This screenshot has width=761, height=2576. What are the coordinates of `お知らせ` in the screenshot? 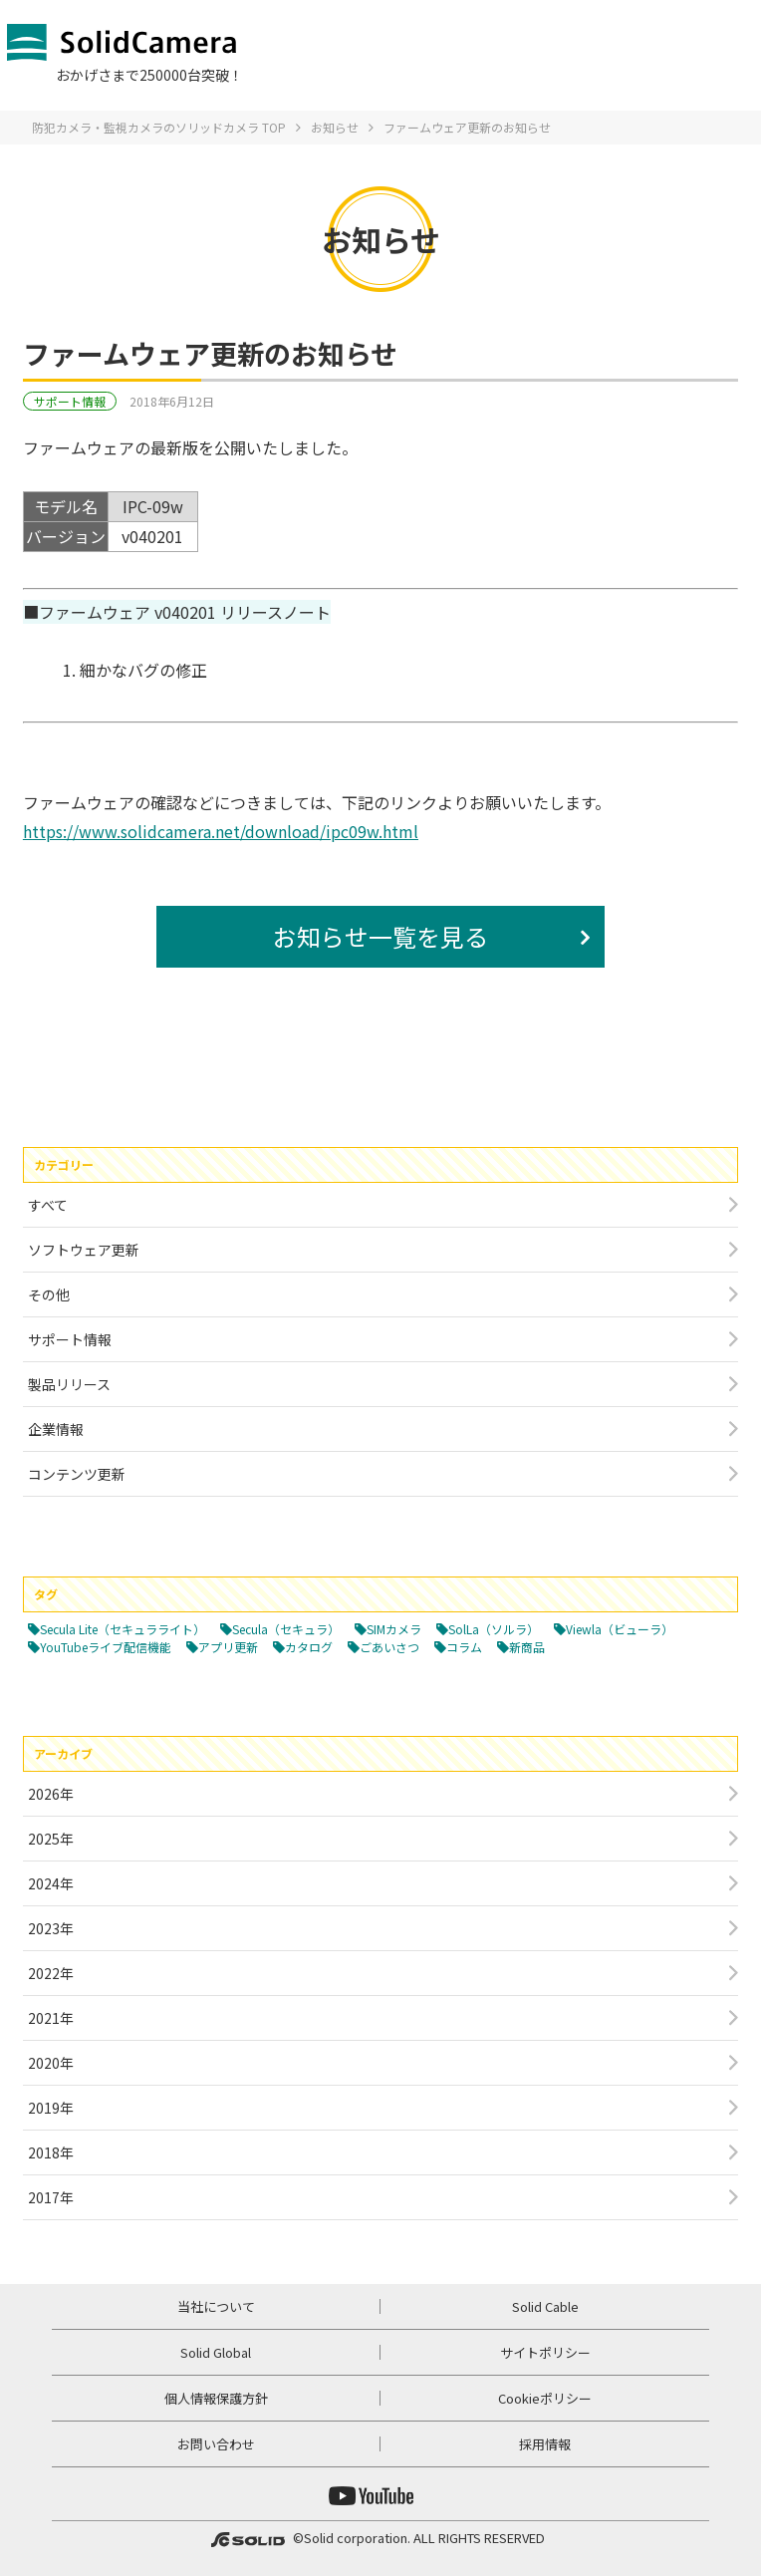 It's located at (335, 127).